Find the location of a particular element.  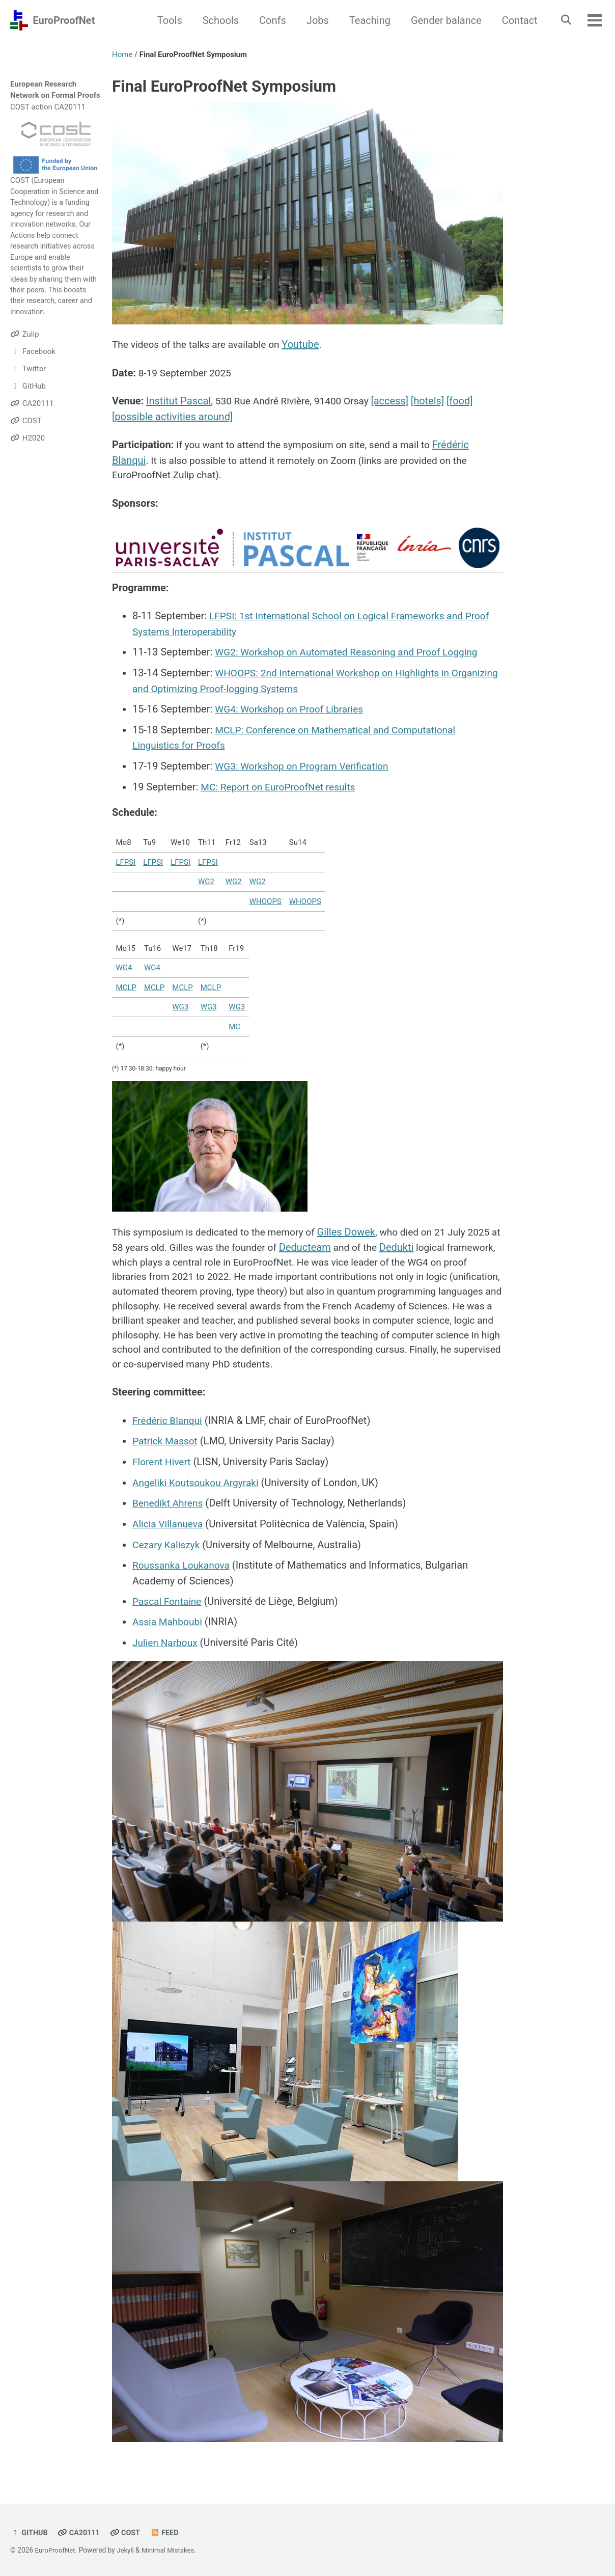

Frédéric Blanqui is located at coordinates (168, 1426).